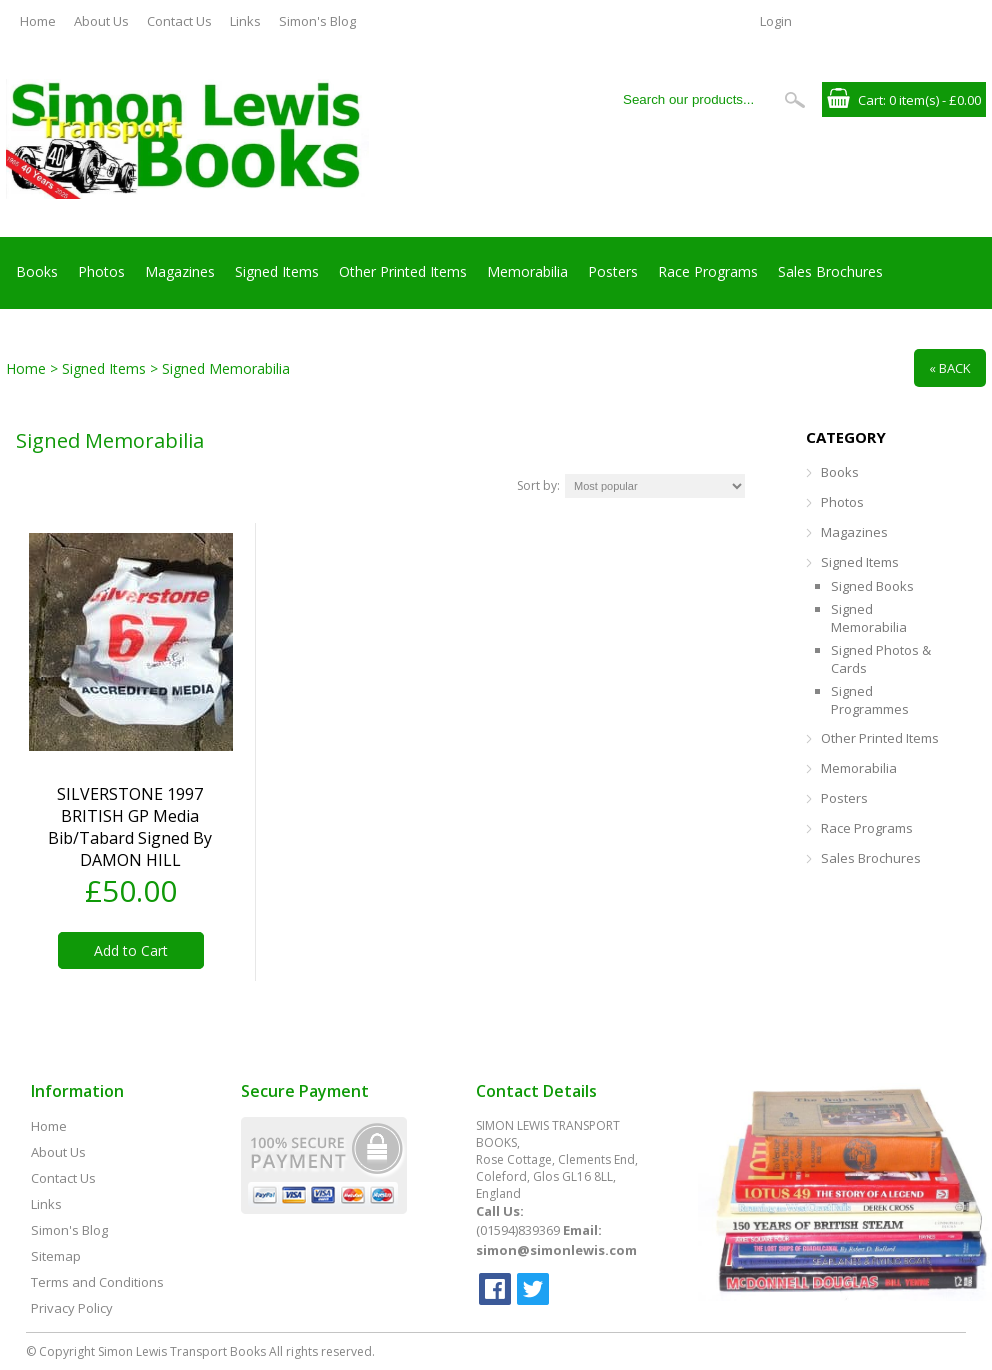 This screenshot has width=992, height=1370. Describe the element at coordinates (131, 950) in the screenshot. I see `Add to Cart` at that location.